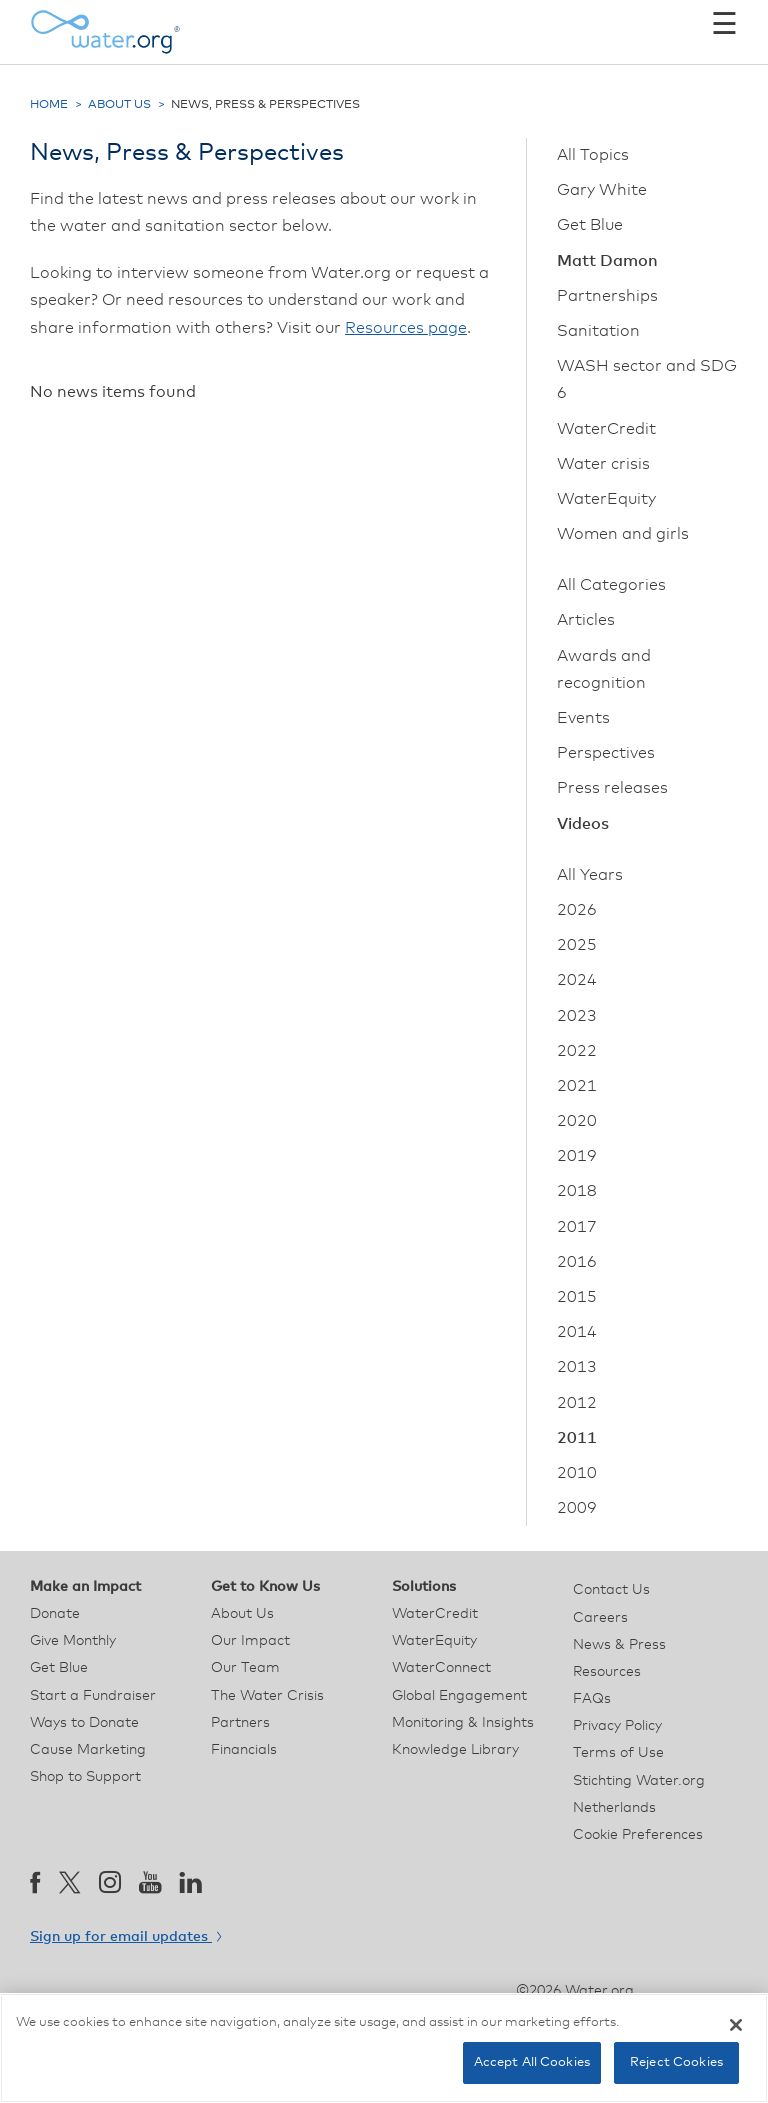 The height and width of the screenshot is (2103, 768). Describe the element at coordinates (619, 1645) in the screenshot. I see `News & Press` at that location.